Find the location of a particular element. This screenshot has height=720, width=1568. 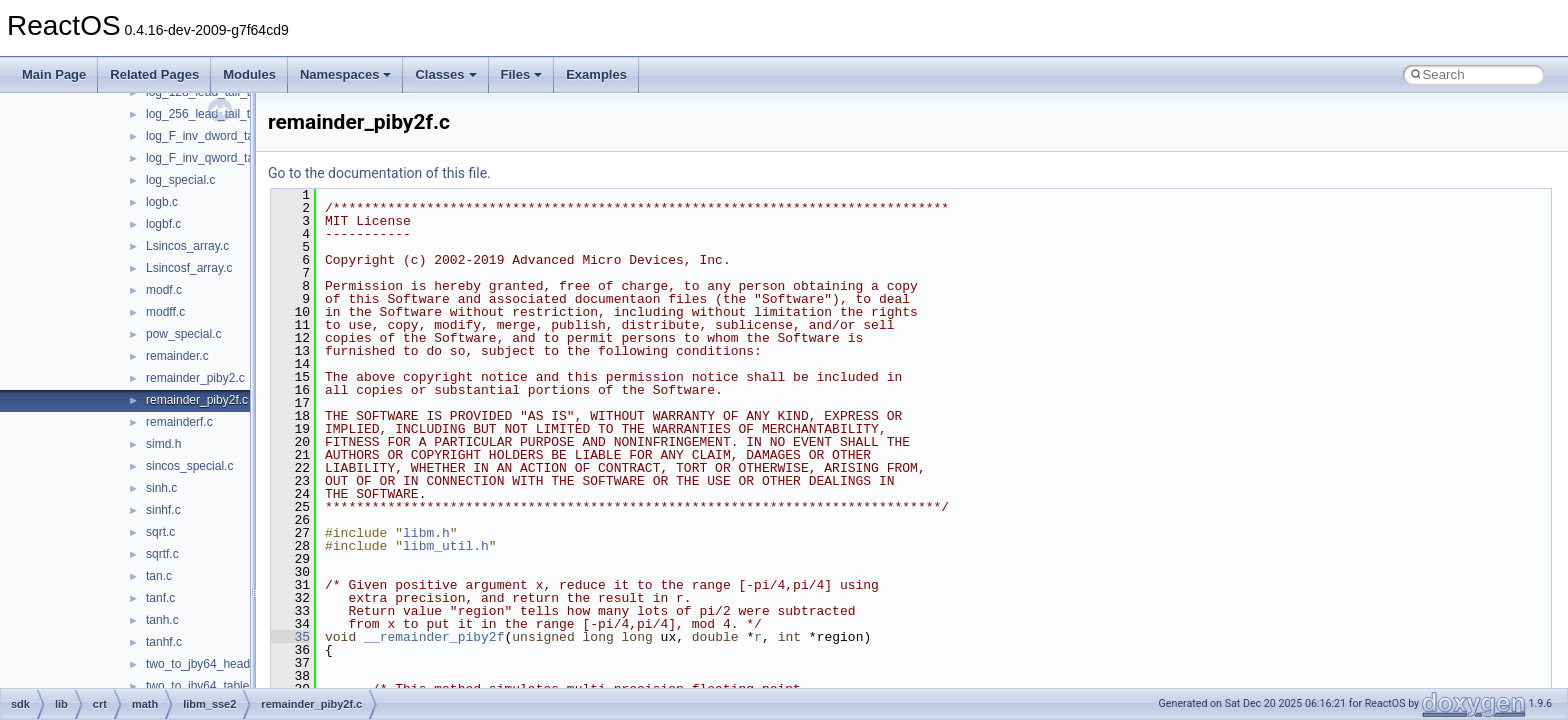

log_F_inv_dword_table.c is located at coordinates (212, 136).